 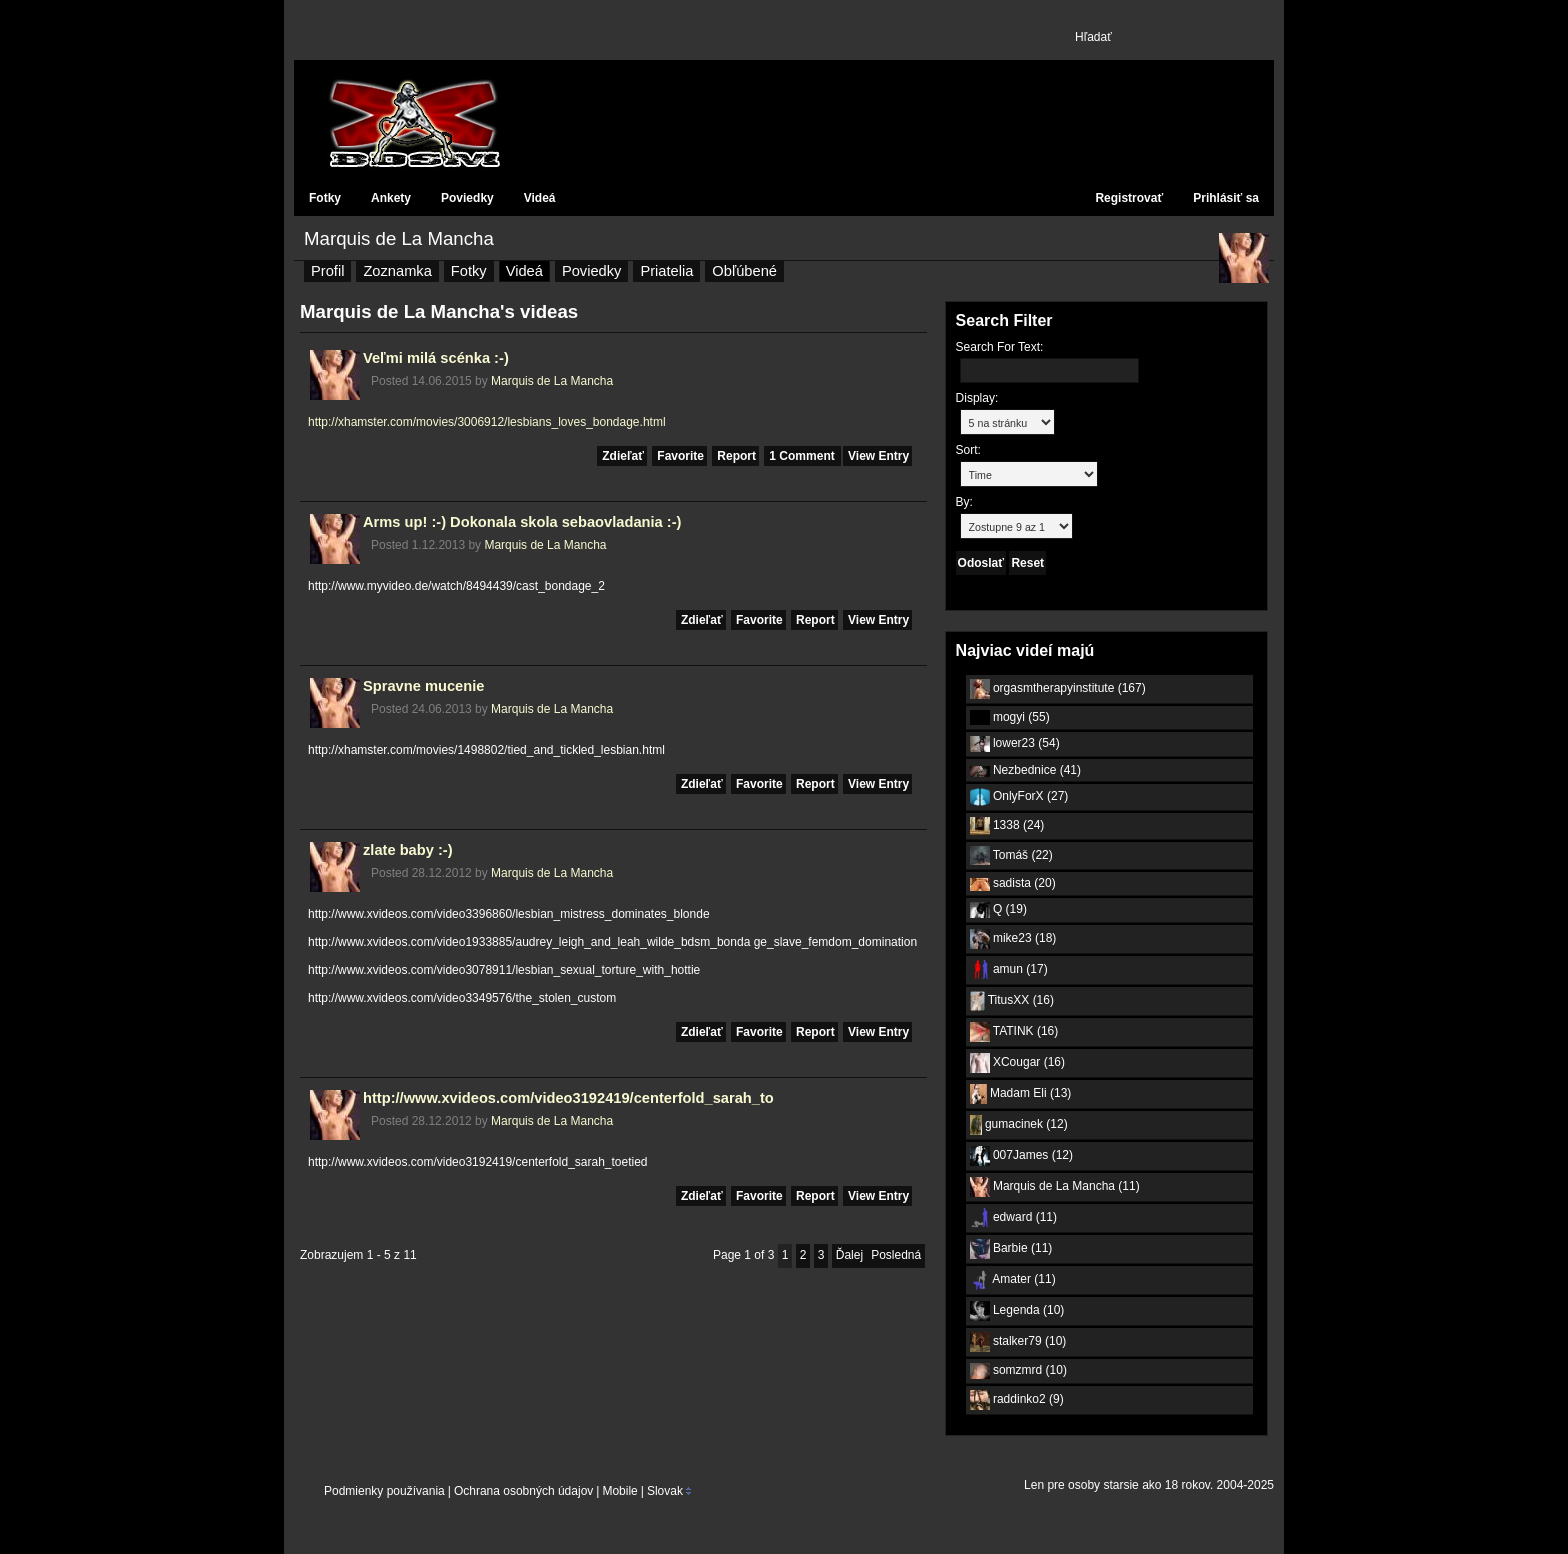 I want to click on Q (19), so click(x=998, y=910).